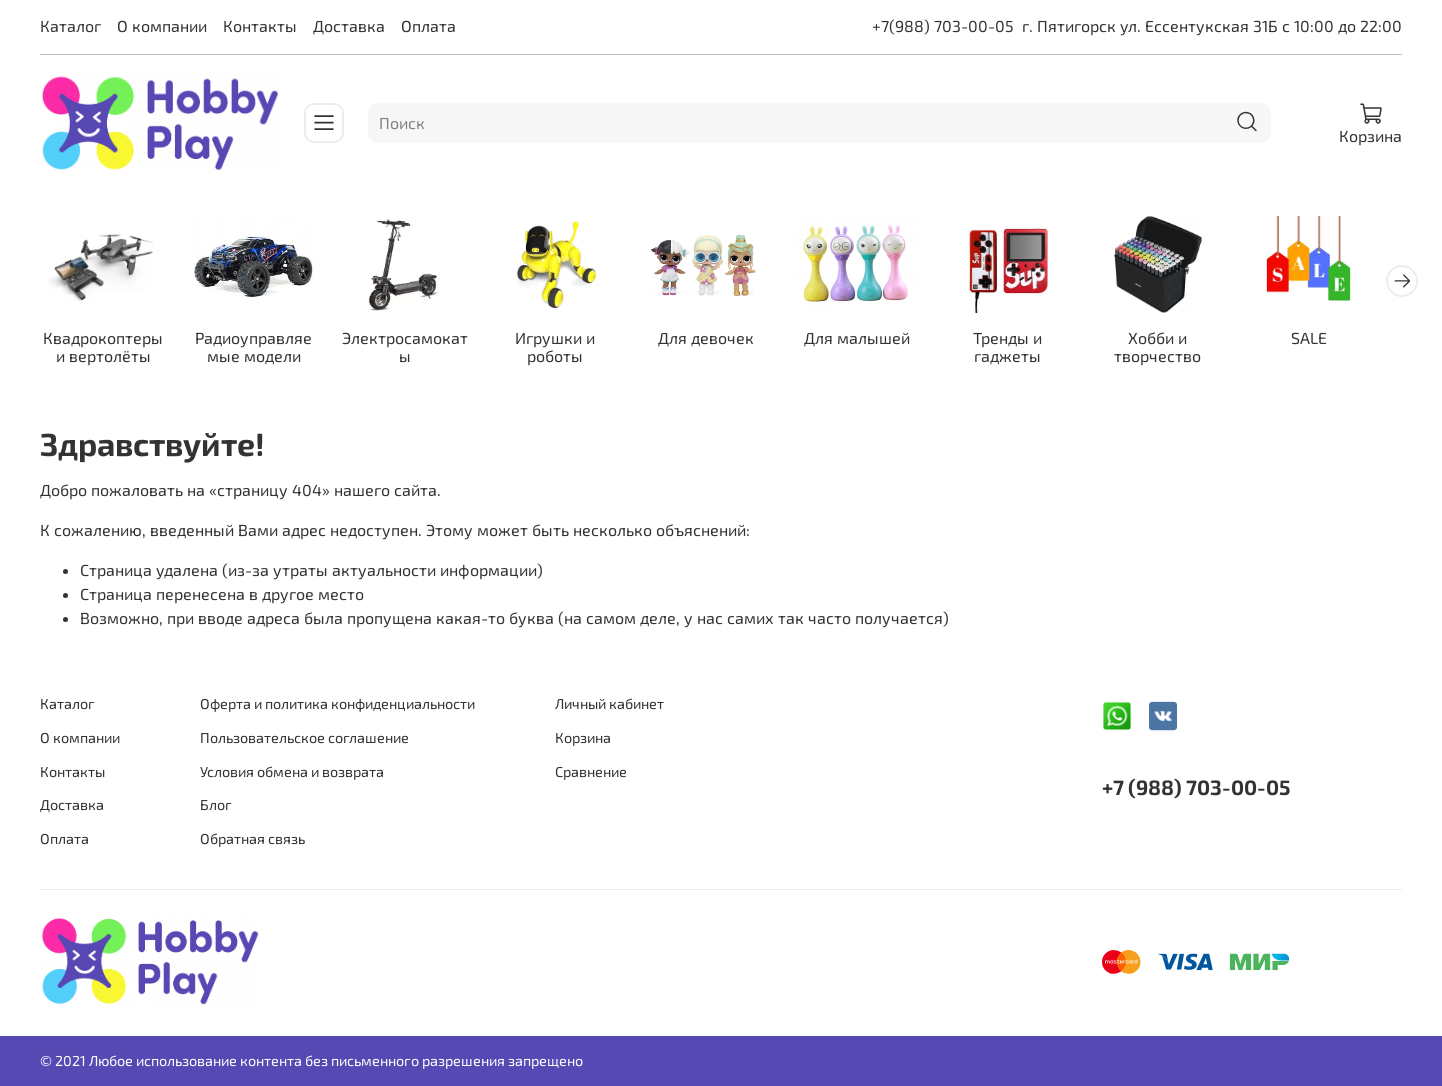 The width and height of the screenshot is (1442, 1086). Describe the element at coordinates (943, 25) in the screenshot. I see `+7(988) 703-00-05` at that location.